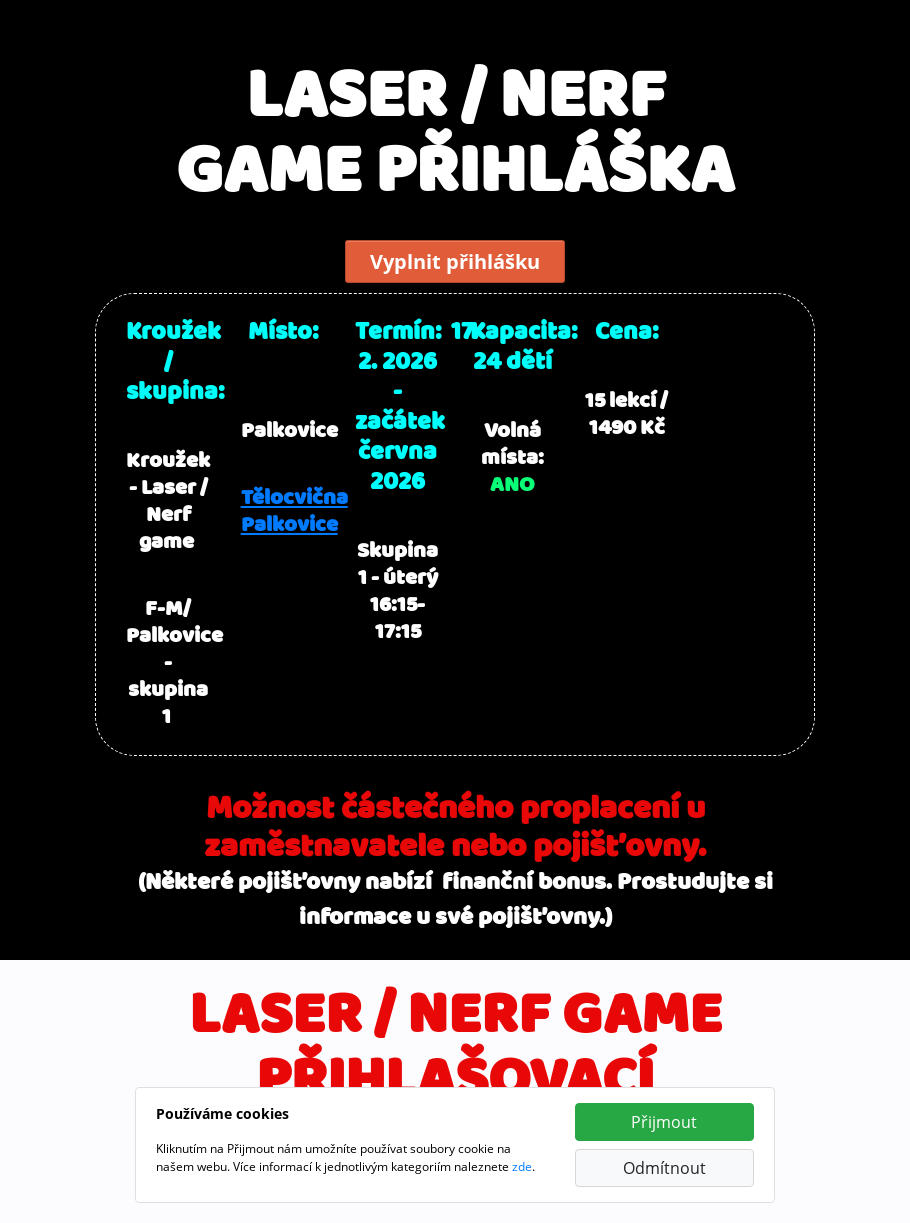 The image size is (910, 1223). Describe the element at coordinates (522, 1166) in the screenshot. I see `zde` at that location.